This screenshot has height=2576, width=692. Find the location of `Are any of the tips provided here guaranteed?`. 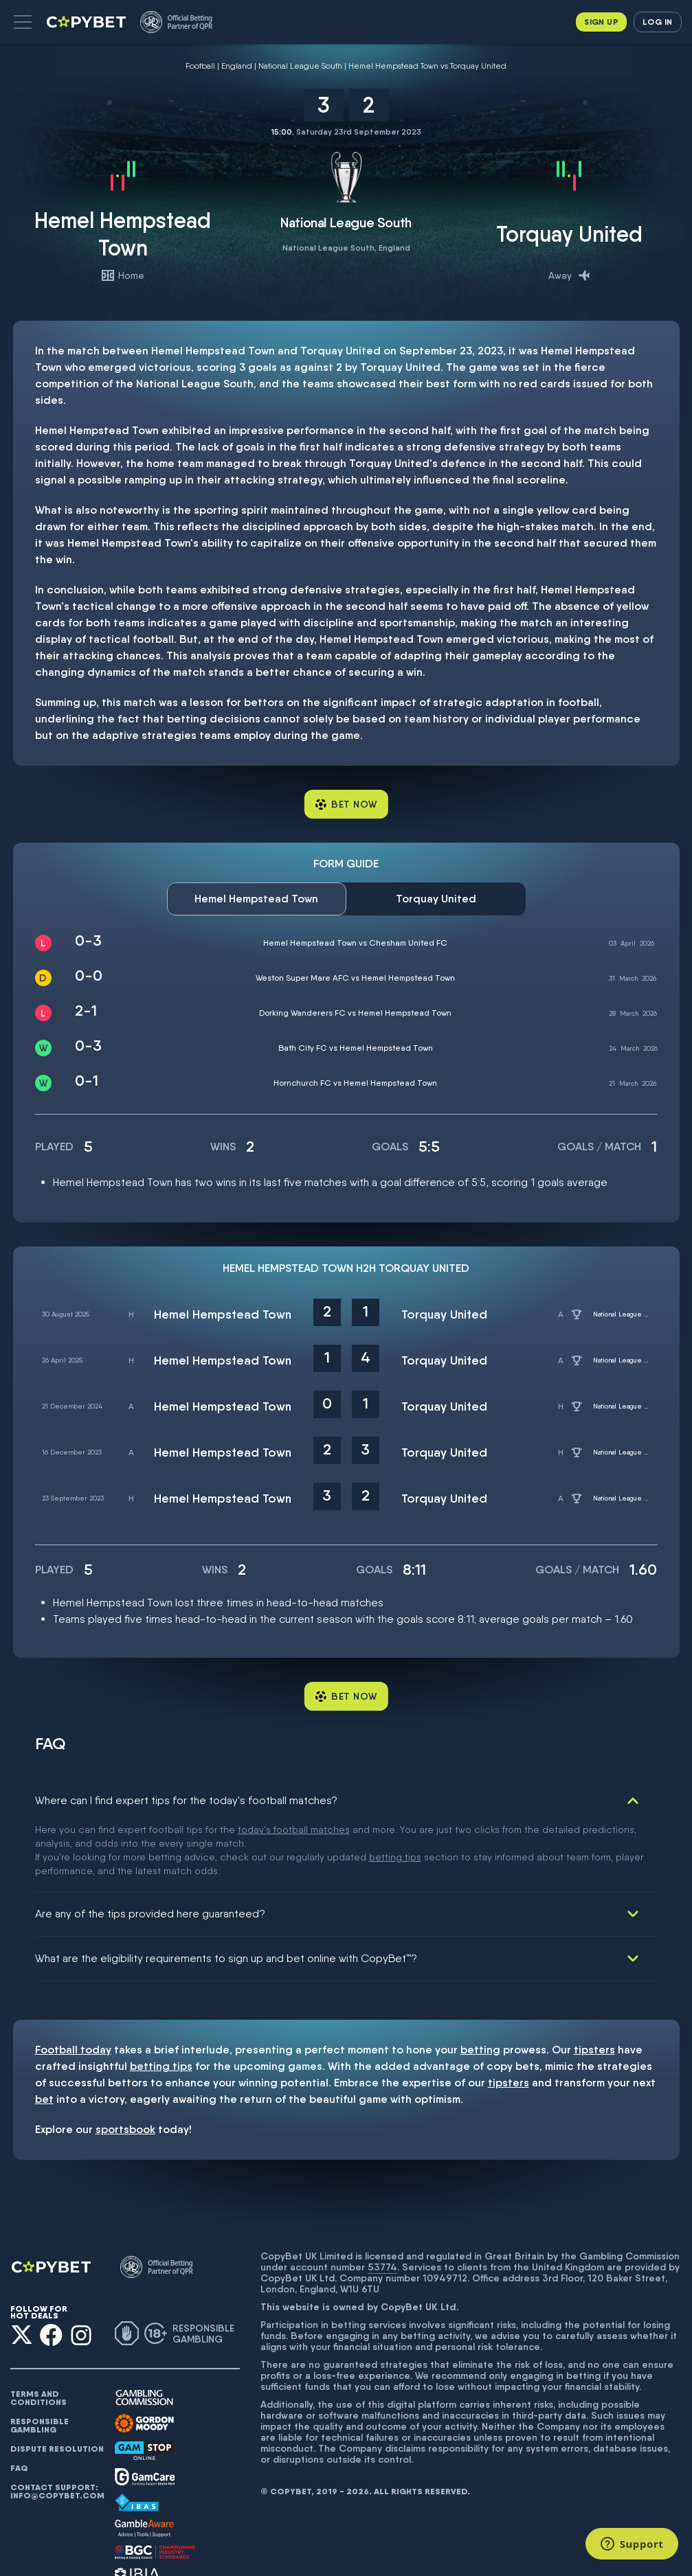

Are any of the tips provided here guaranteed? is located at coordinates (150, 1844).